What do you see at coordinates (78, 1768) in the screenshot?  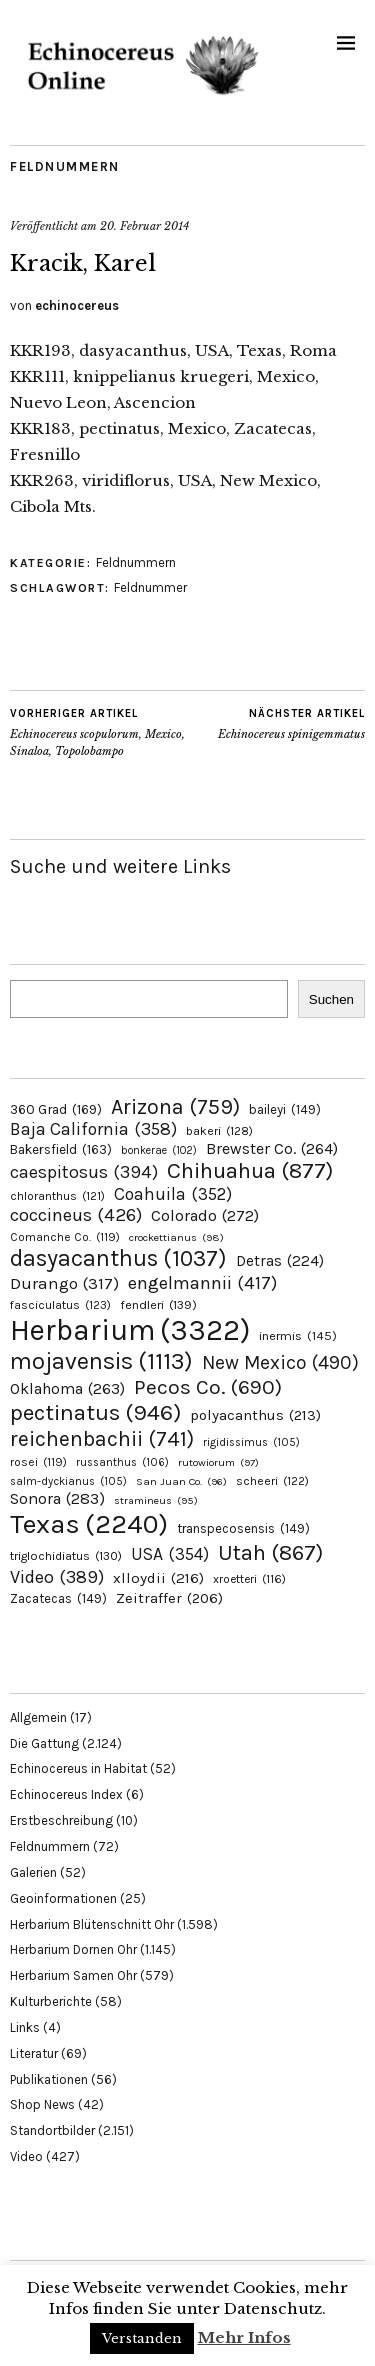 I see `Echinocereus in Habitat` at bounding box center [78, 1768].